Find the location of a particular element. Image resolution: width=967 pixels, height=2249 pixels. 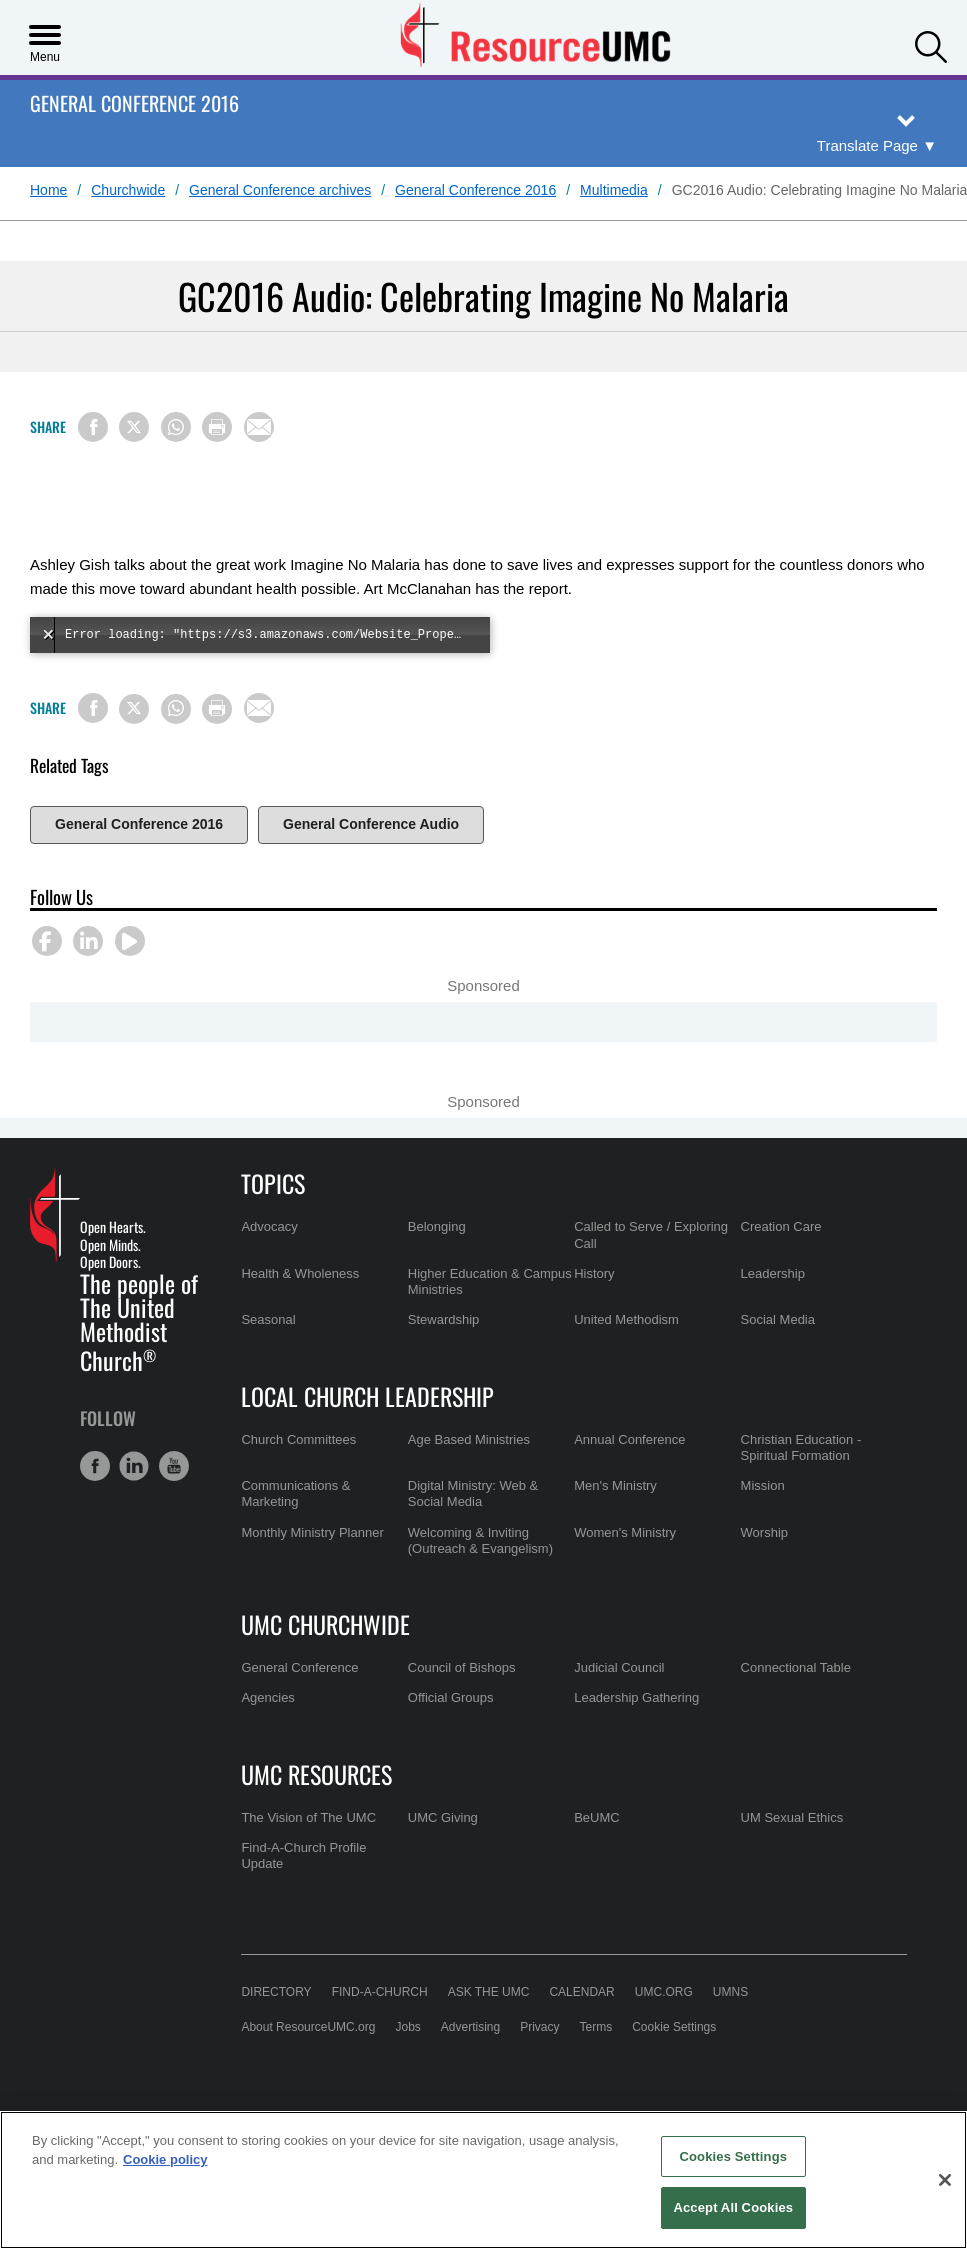

UMC Giving is located at coordinates (443, 1857).